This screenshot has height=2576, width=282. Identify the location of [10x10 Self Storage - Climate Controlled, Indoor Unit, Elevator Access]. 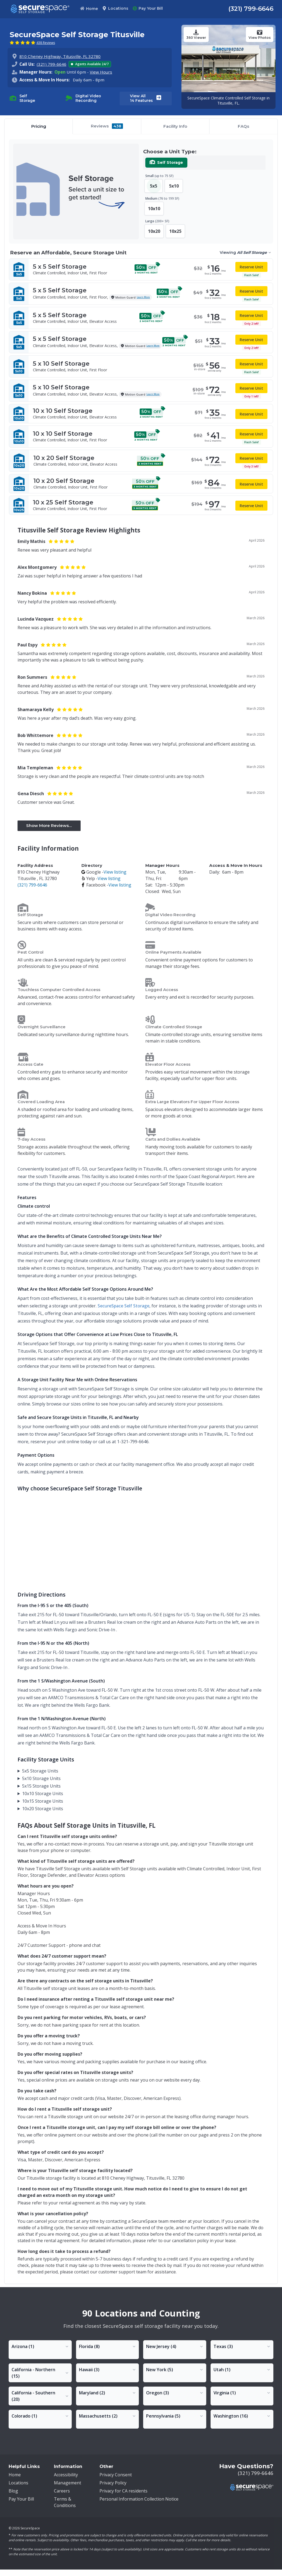
(141, 413).